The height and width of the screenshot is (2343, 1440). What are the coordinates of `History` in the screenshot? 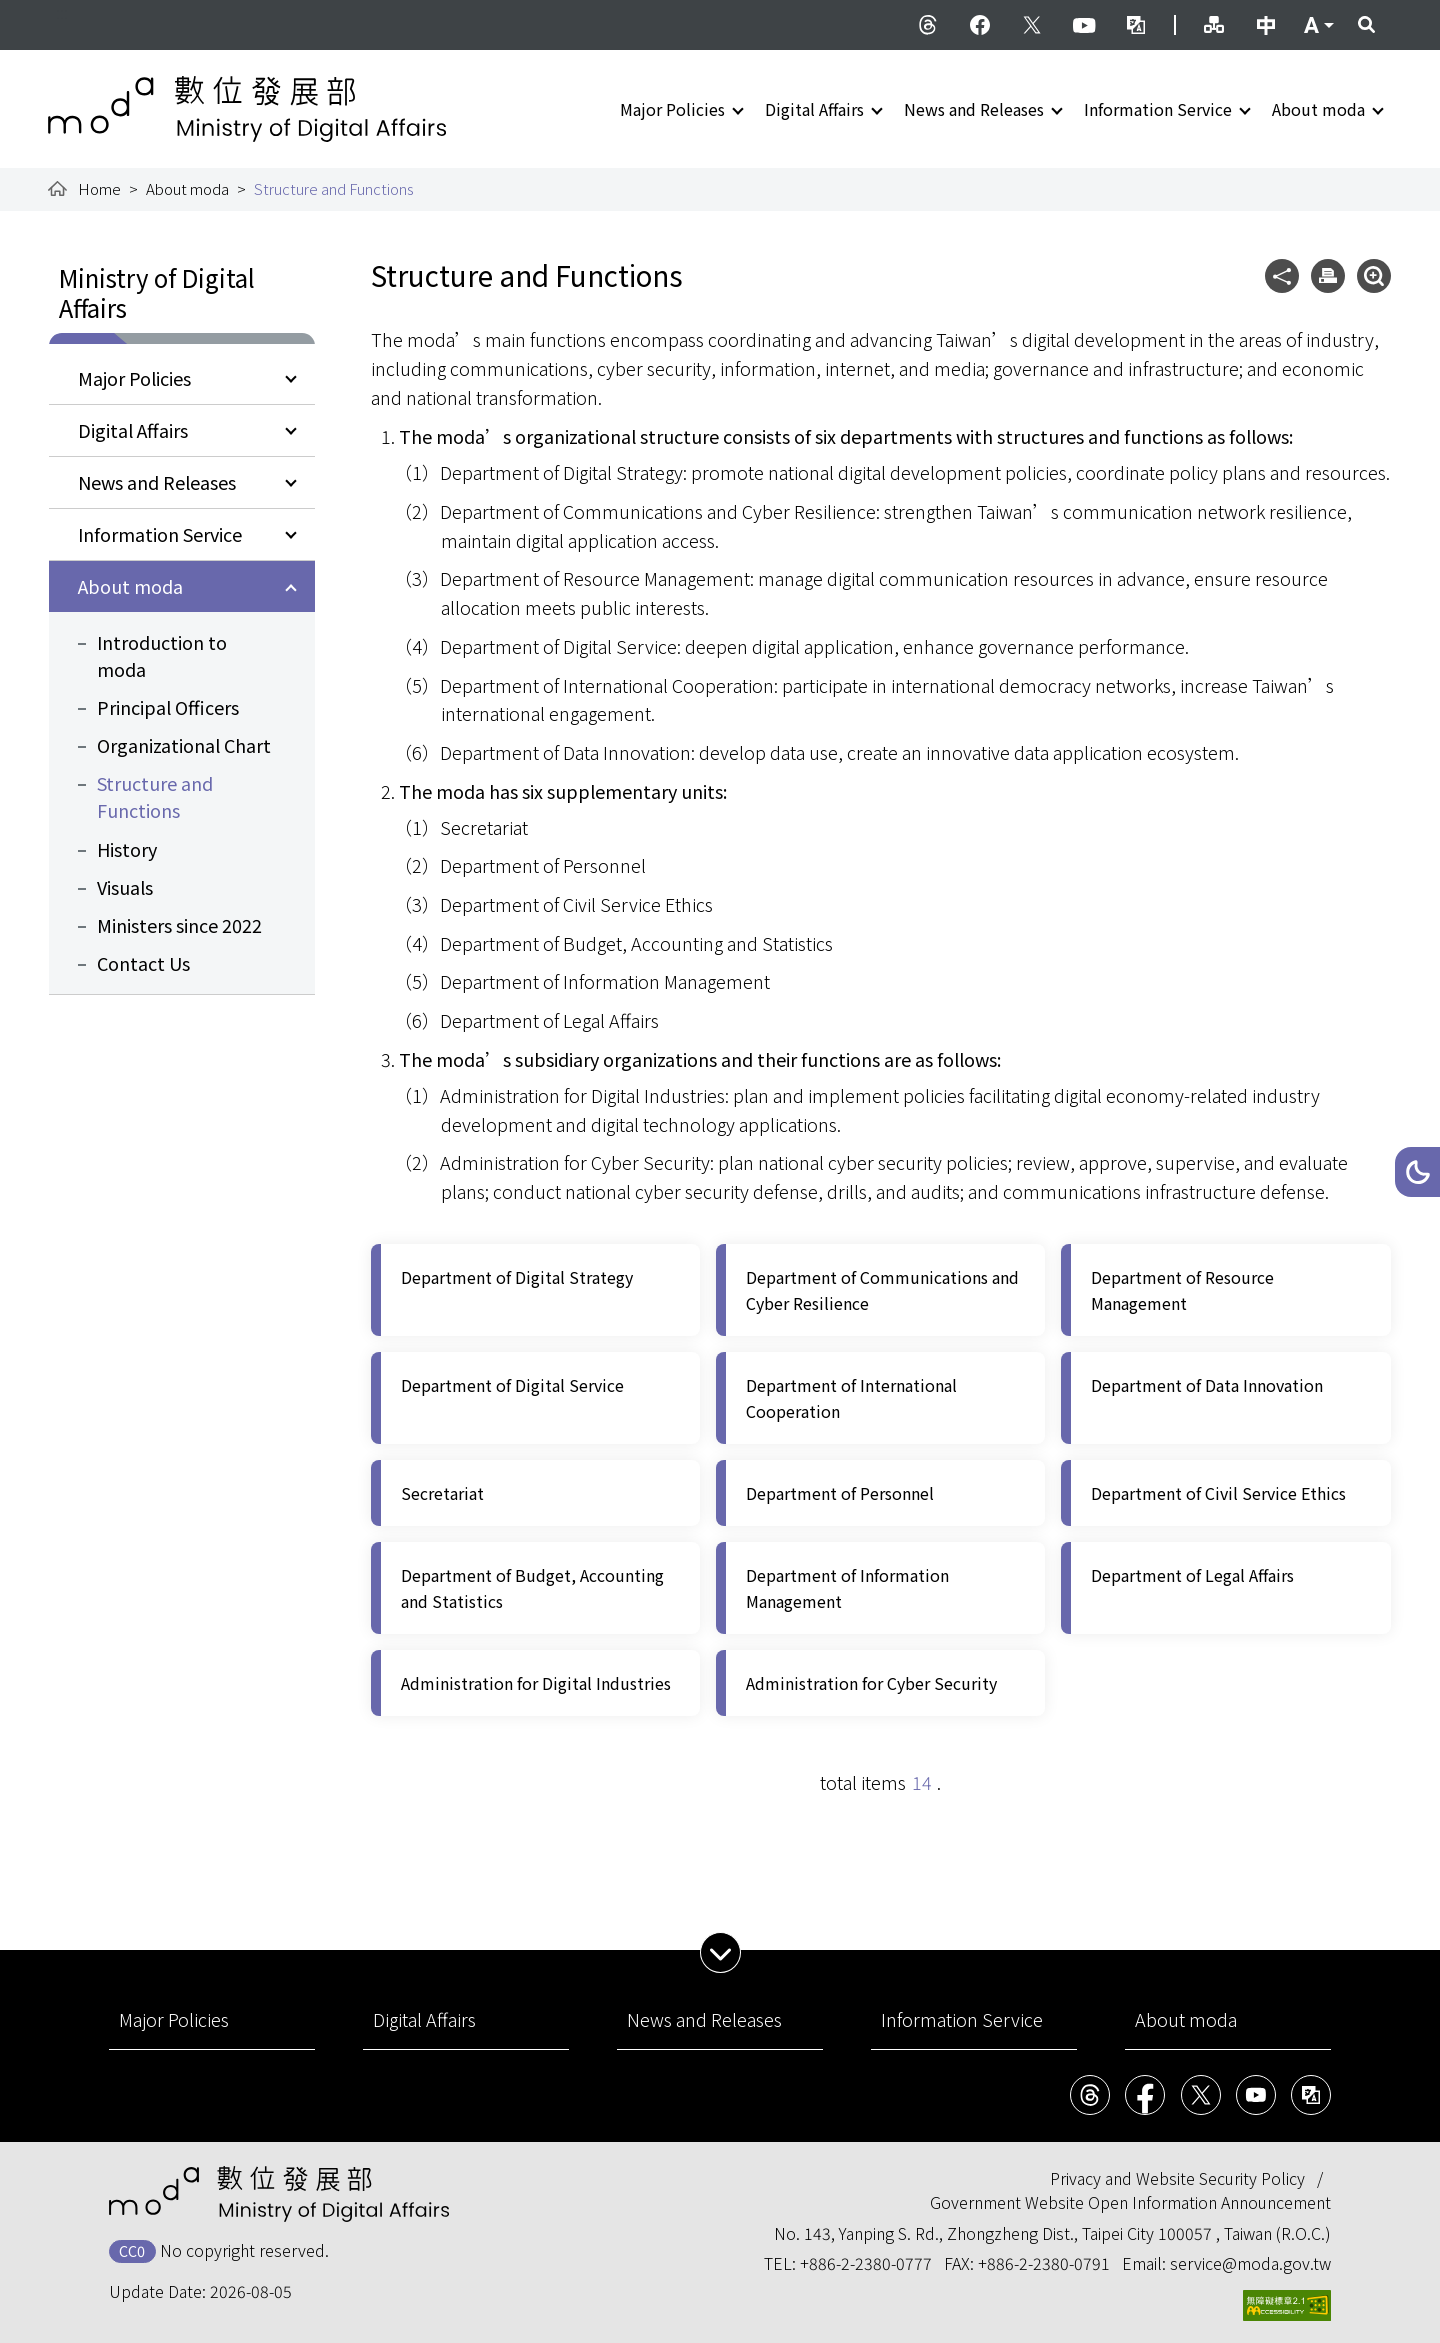 It's located at (127, 849).